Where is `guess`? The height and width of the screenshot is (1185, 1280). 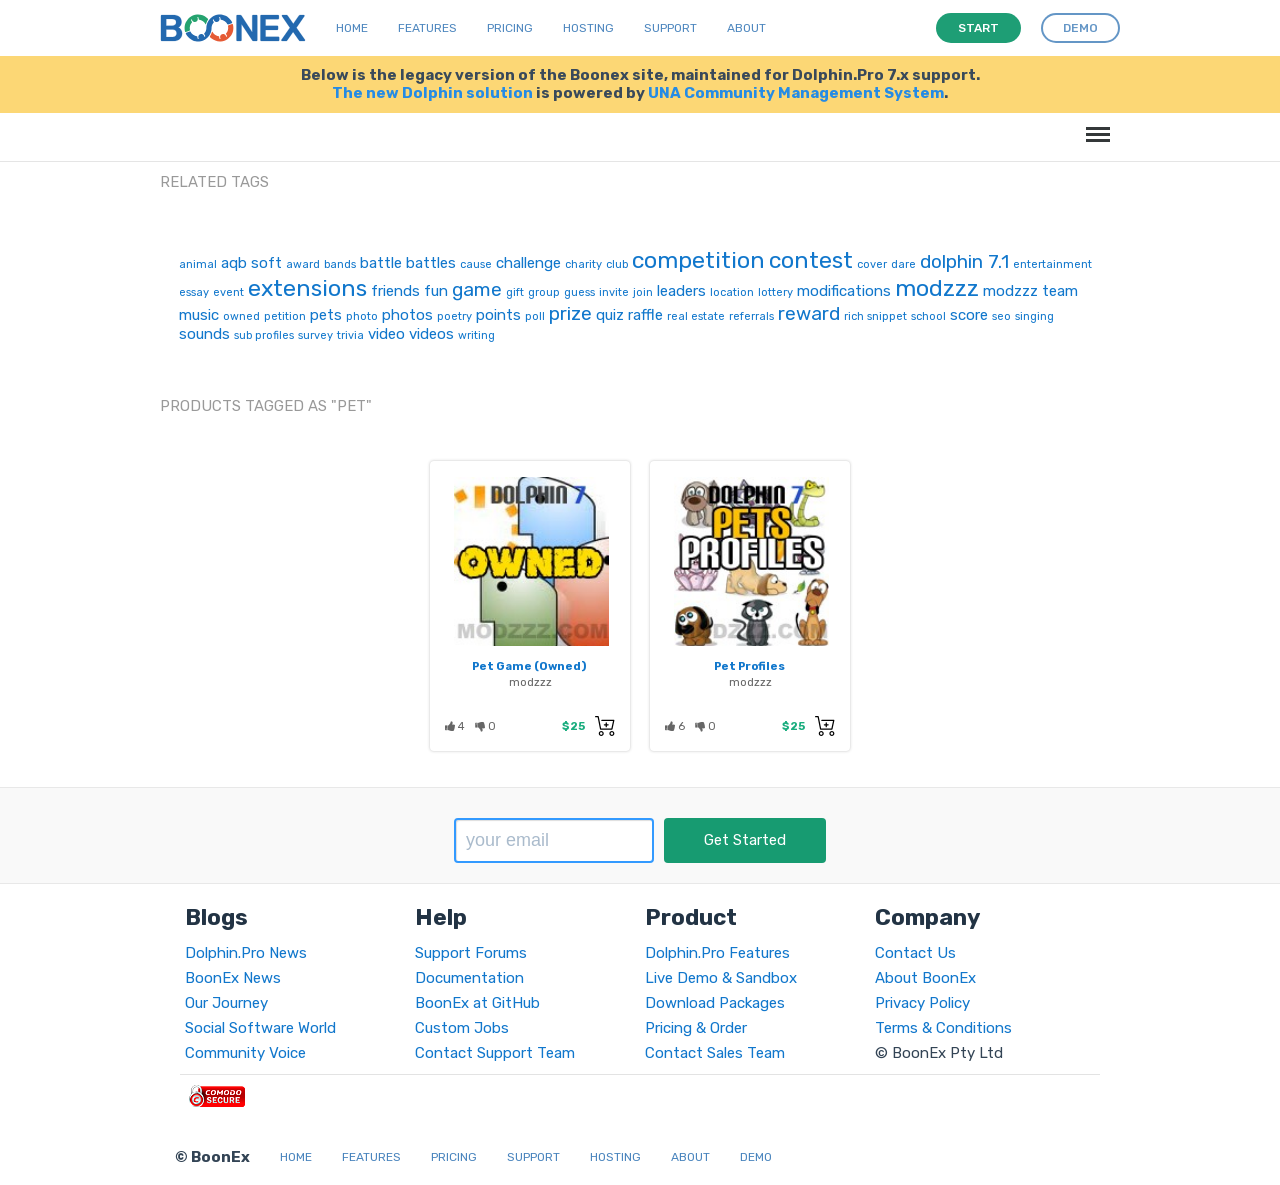
guess is located at coordinates (579, 292).